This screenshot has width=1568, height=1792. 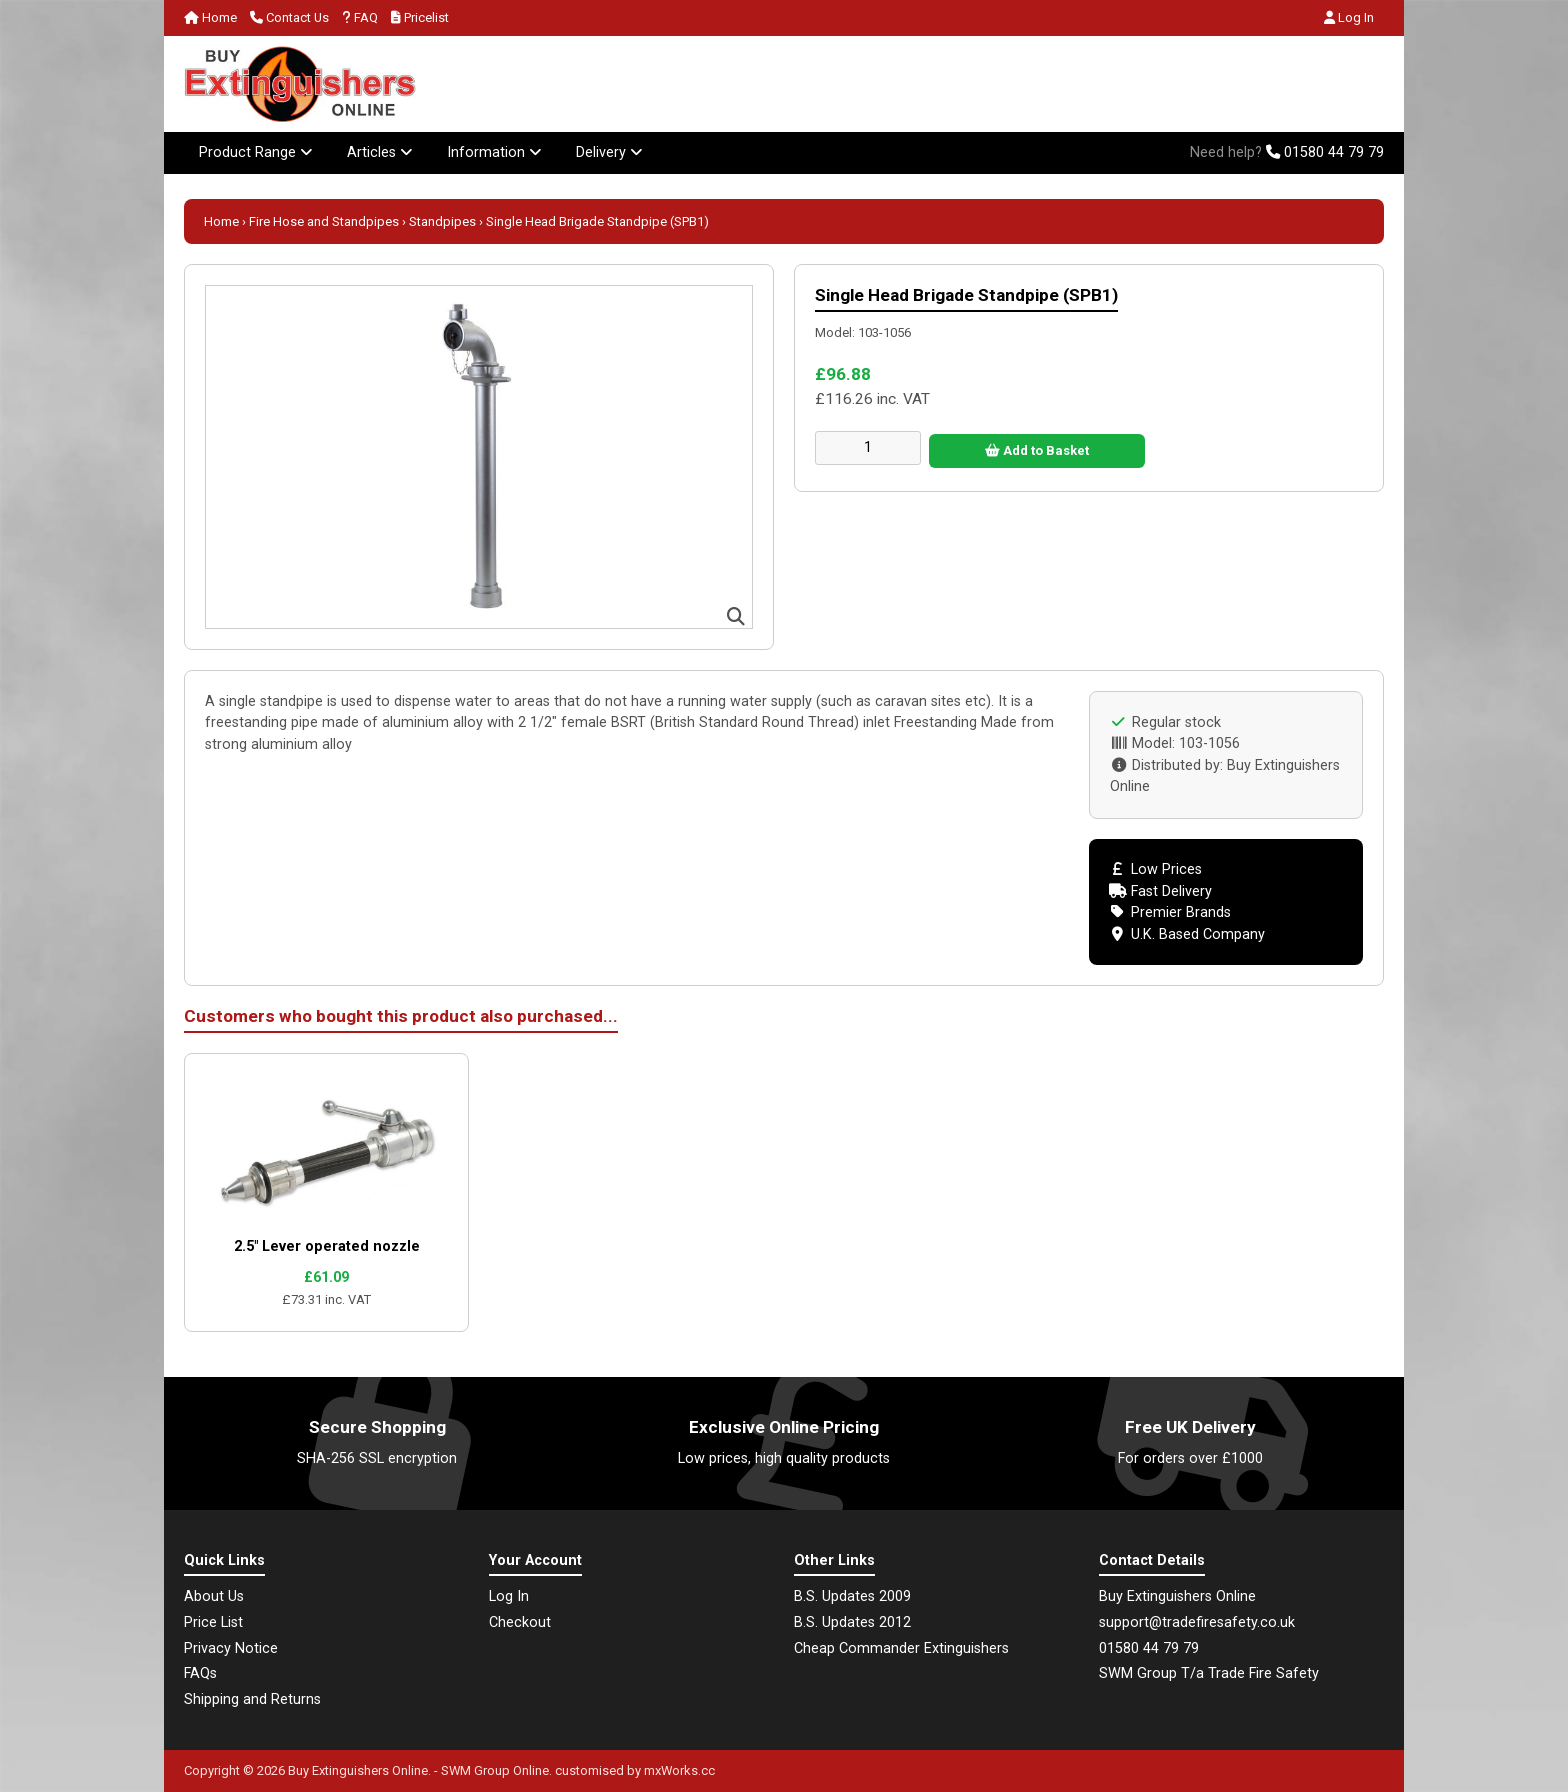 What do you see at coordinates (214, 1596) in the screenshot?
I see `About Us` at bounding box center [214, 1596].